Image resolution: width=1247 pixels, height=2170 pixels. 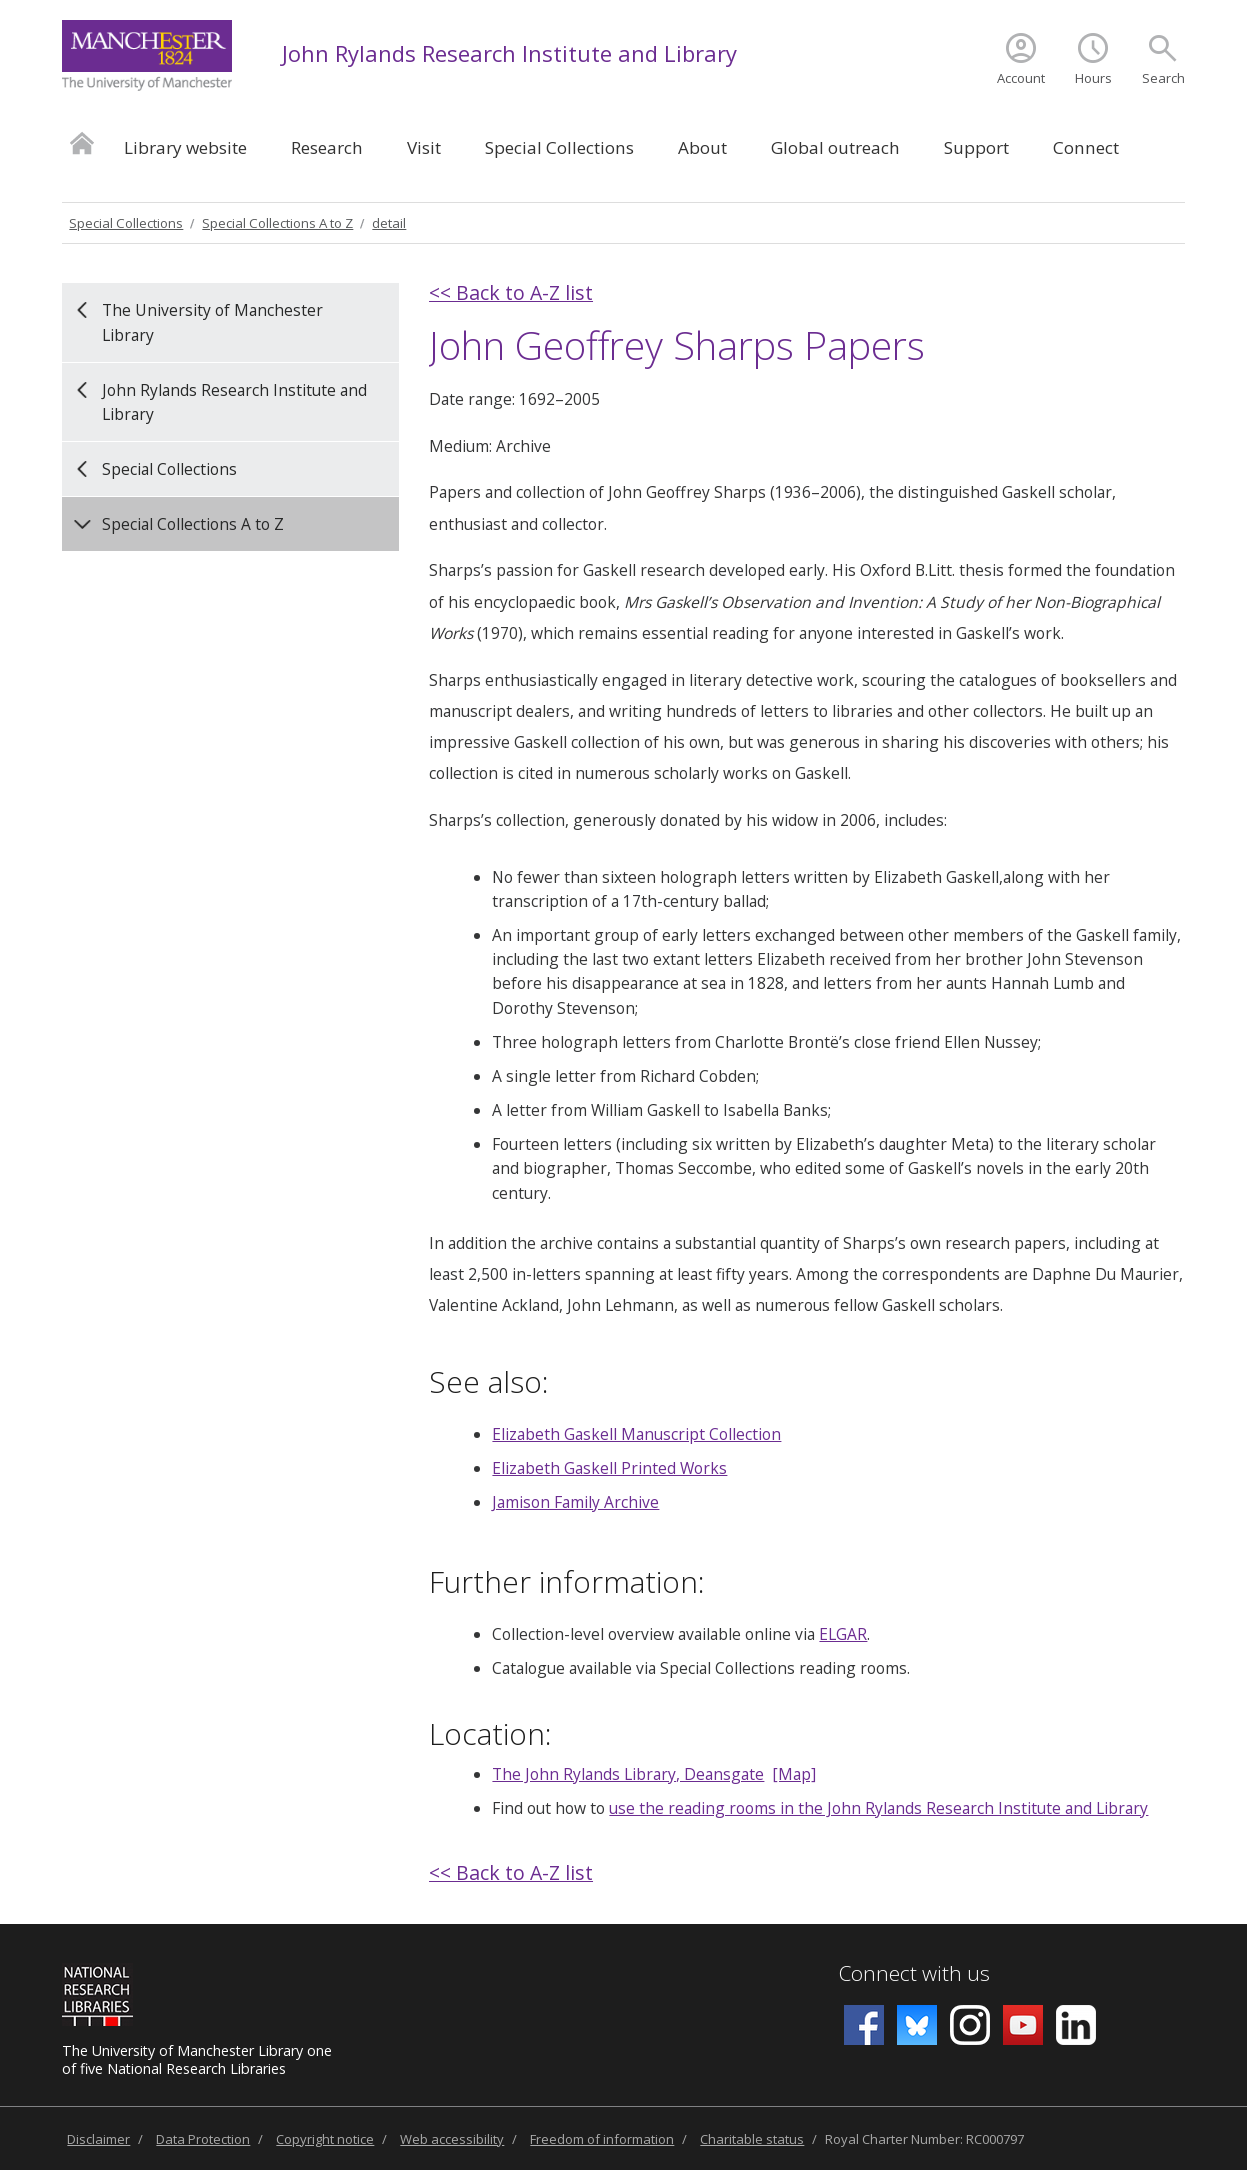 What do you see at coordinates (794, 1774) in the screenshot?
I see `[Map]` at bounding box center [794, 1774].